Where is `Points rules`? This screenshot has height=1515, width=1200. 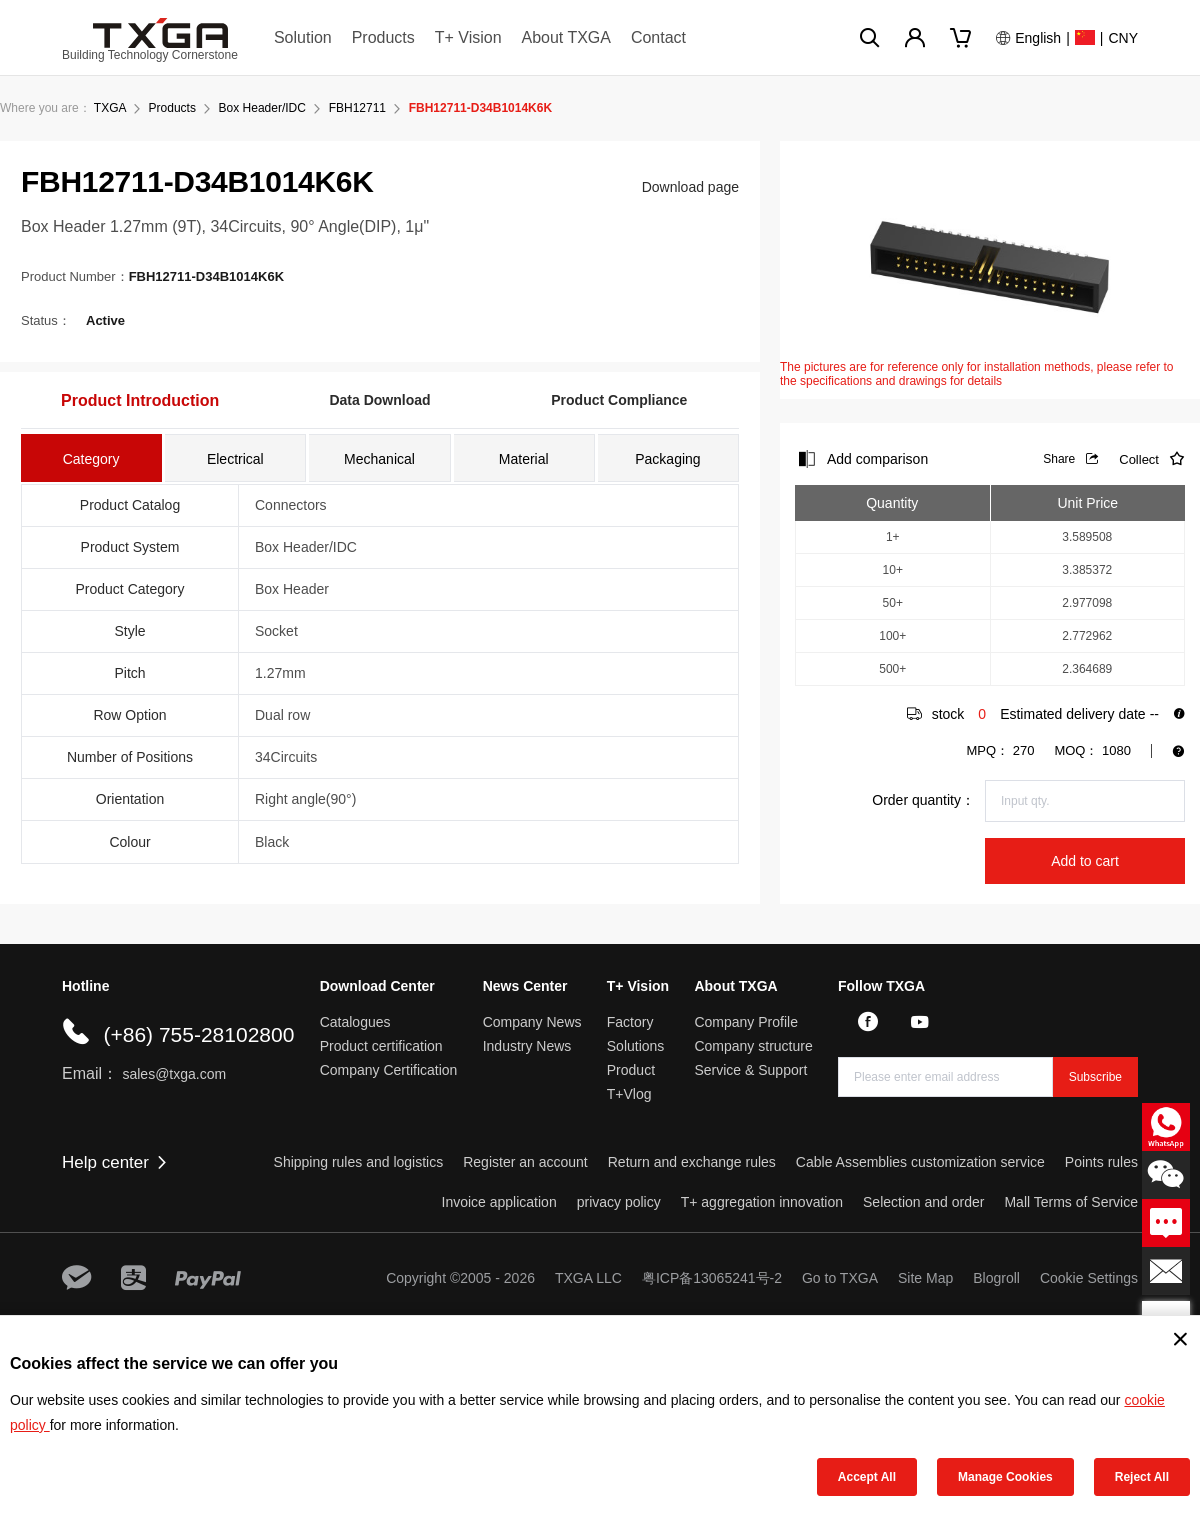
Points rules is located at coordinates (1101, 1162).